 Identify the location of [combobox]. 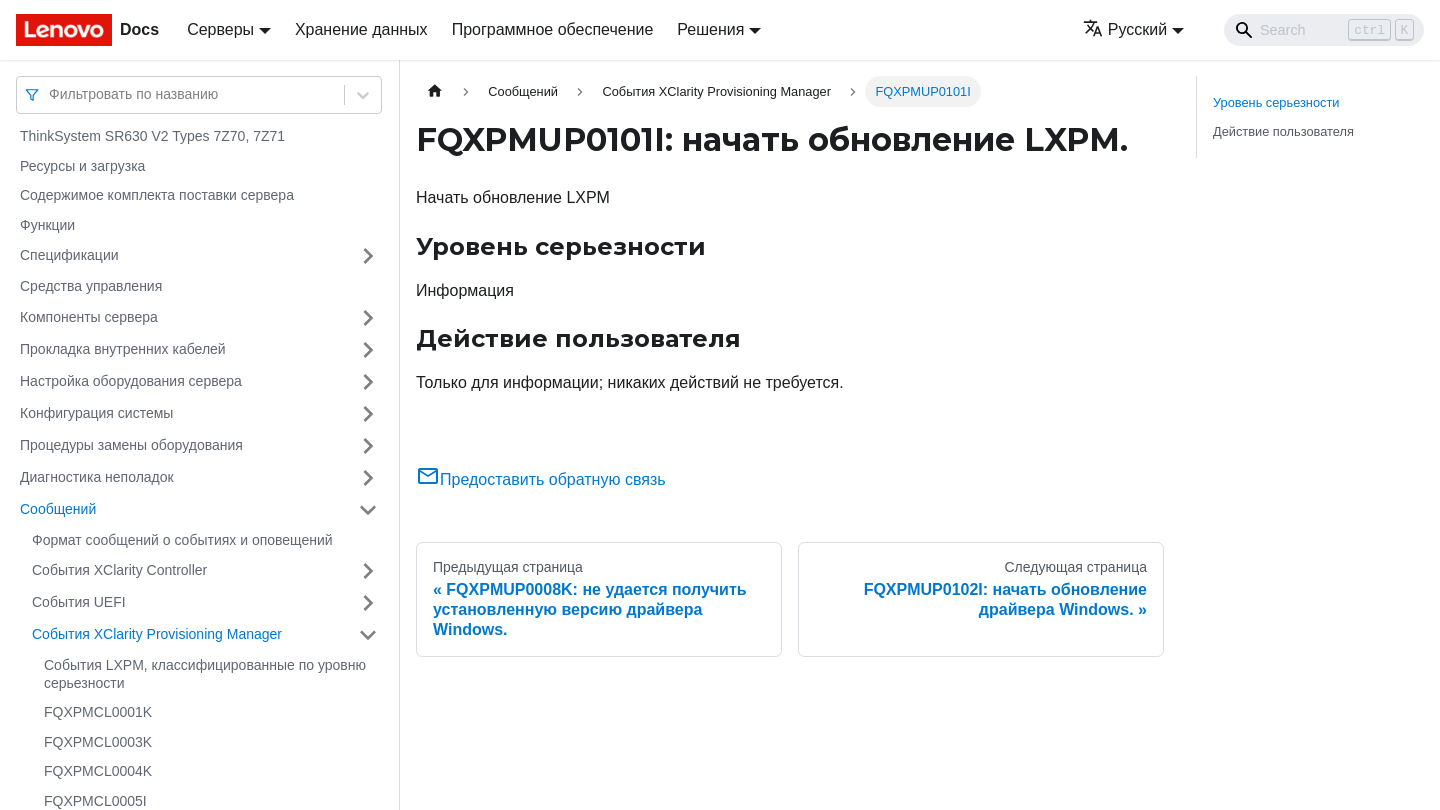
(51, 94).